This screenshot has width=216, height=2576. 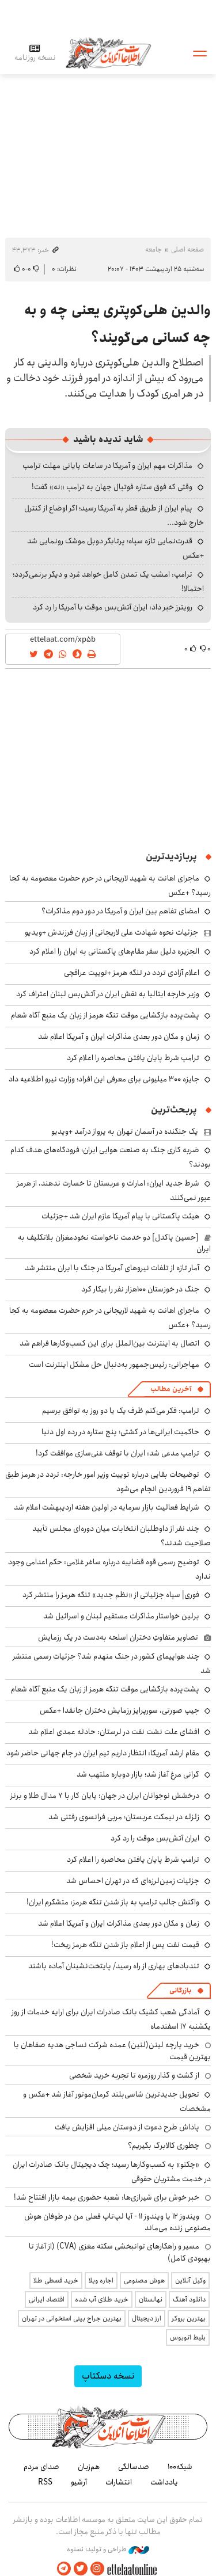 What do you see at coordinates (89, 2466) in the screenshot?
I see `هم‌زبان` at bounding box center [89, 2466].